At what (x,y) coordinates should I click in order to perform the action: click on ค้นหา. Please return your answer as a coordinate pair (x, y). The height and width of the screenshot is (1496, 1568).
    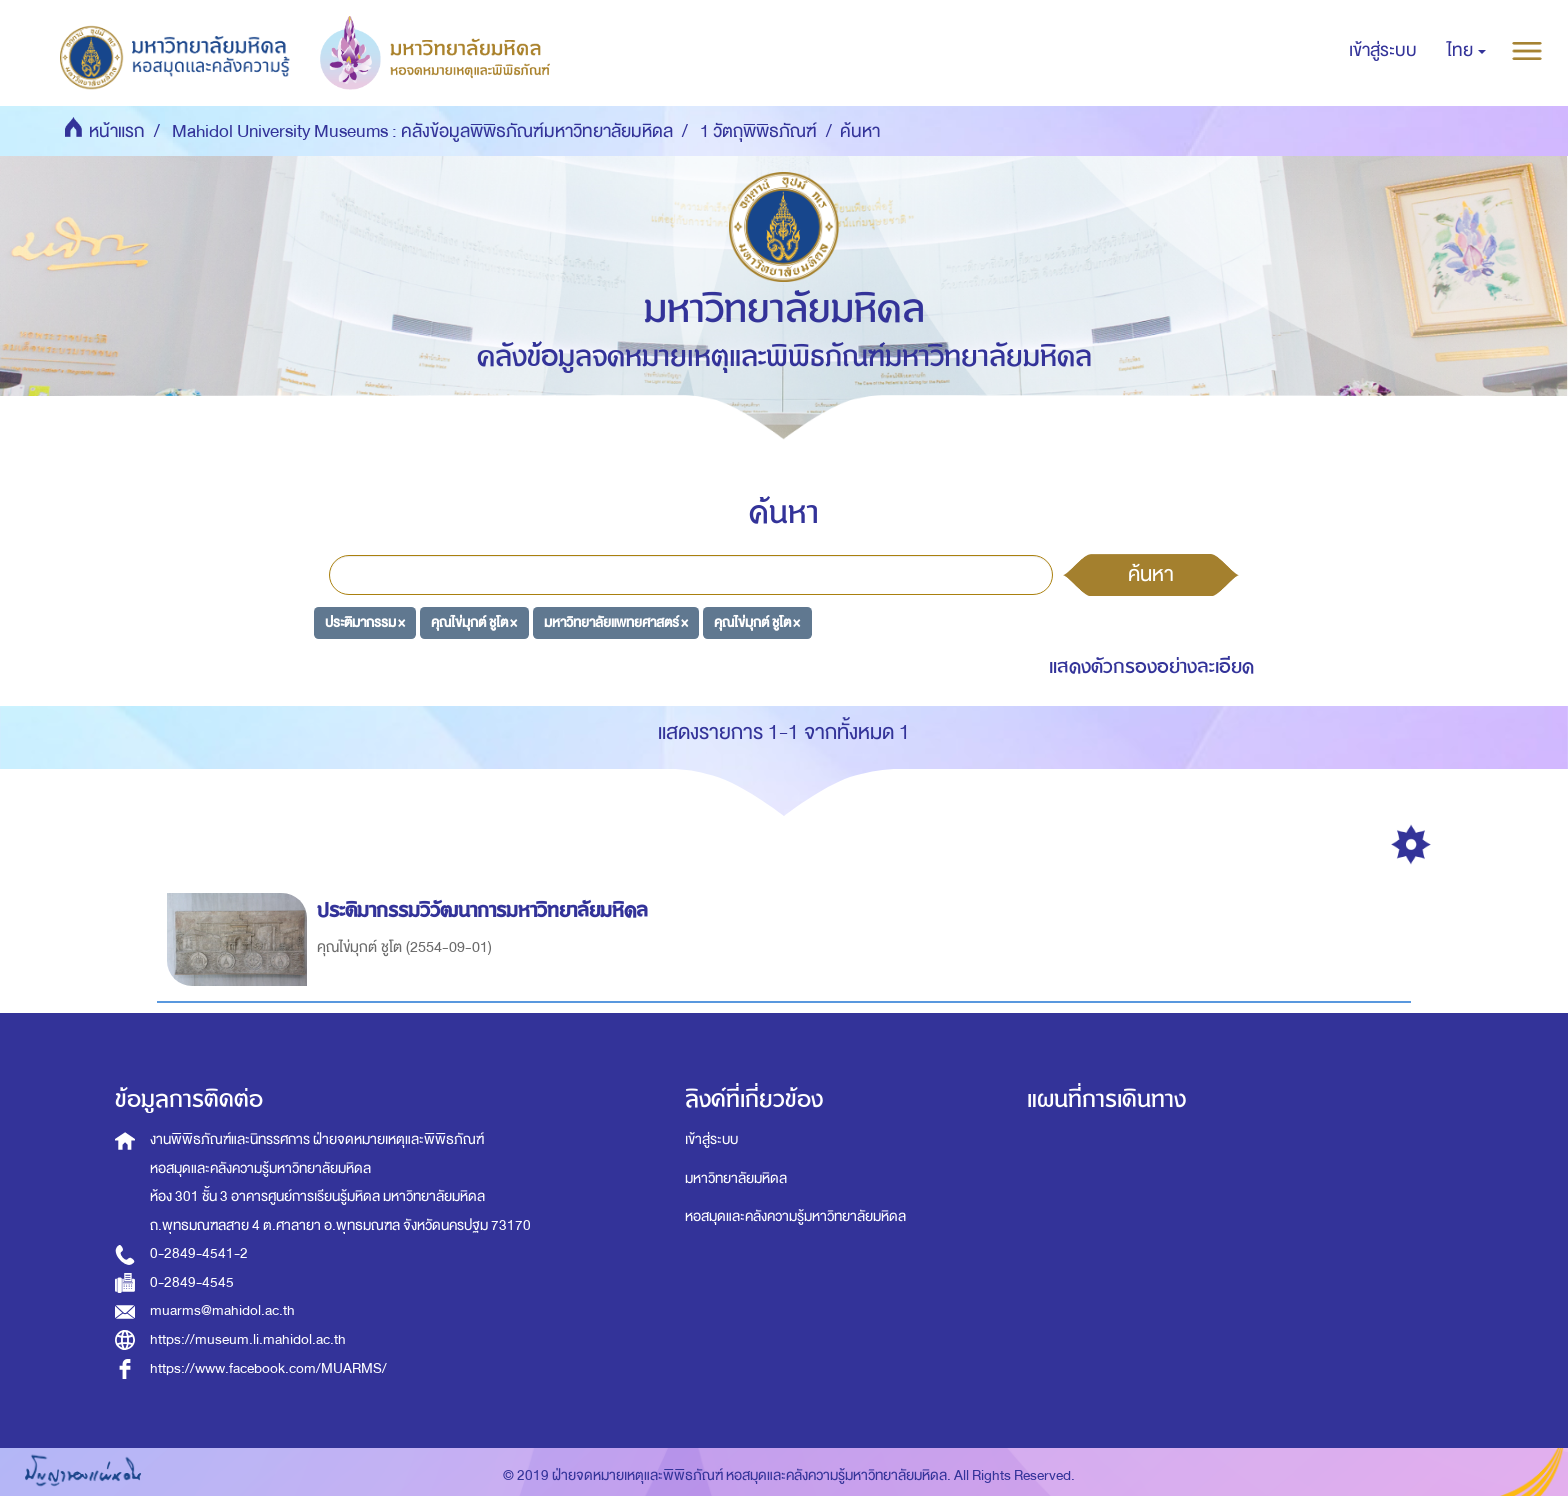
    Looking at the image, I should click on (1151, 574).